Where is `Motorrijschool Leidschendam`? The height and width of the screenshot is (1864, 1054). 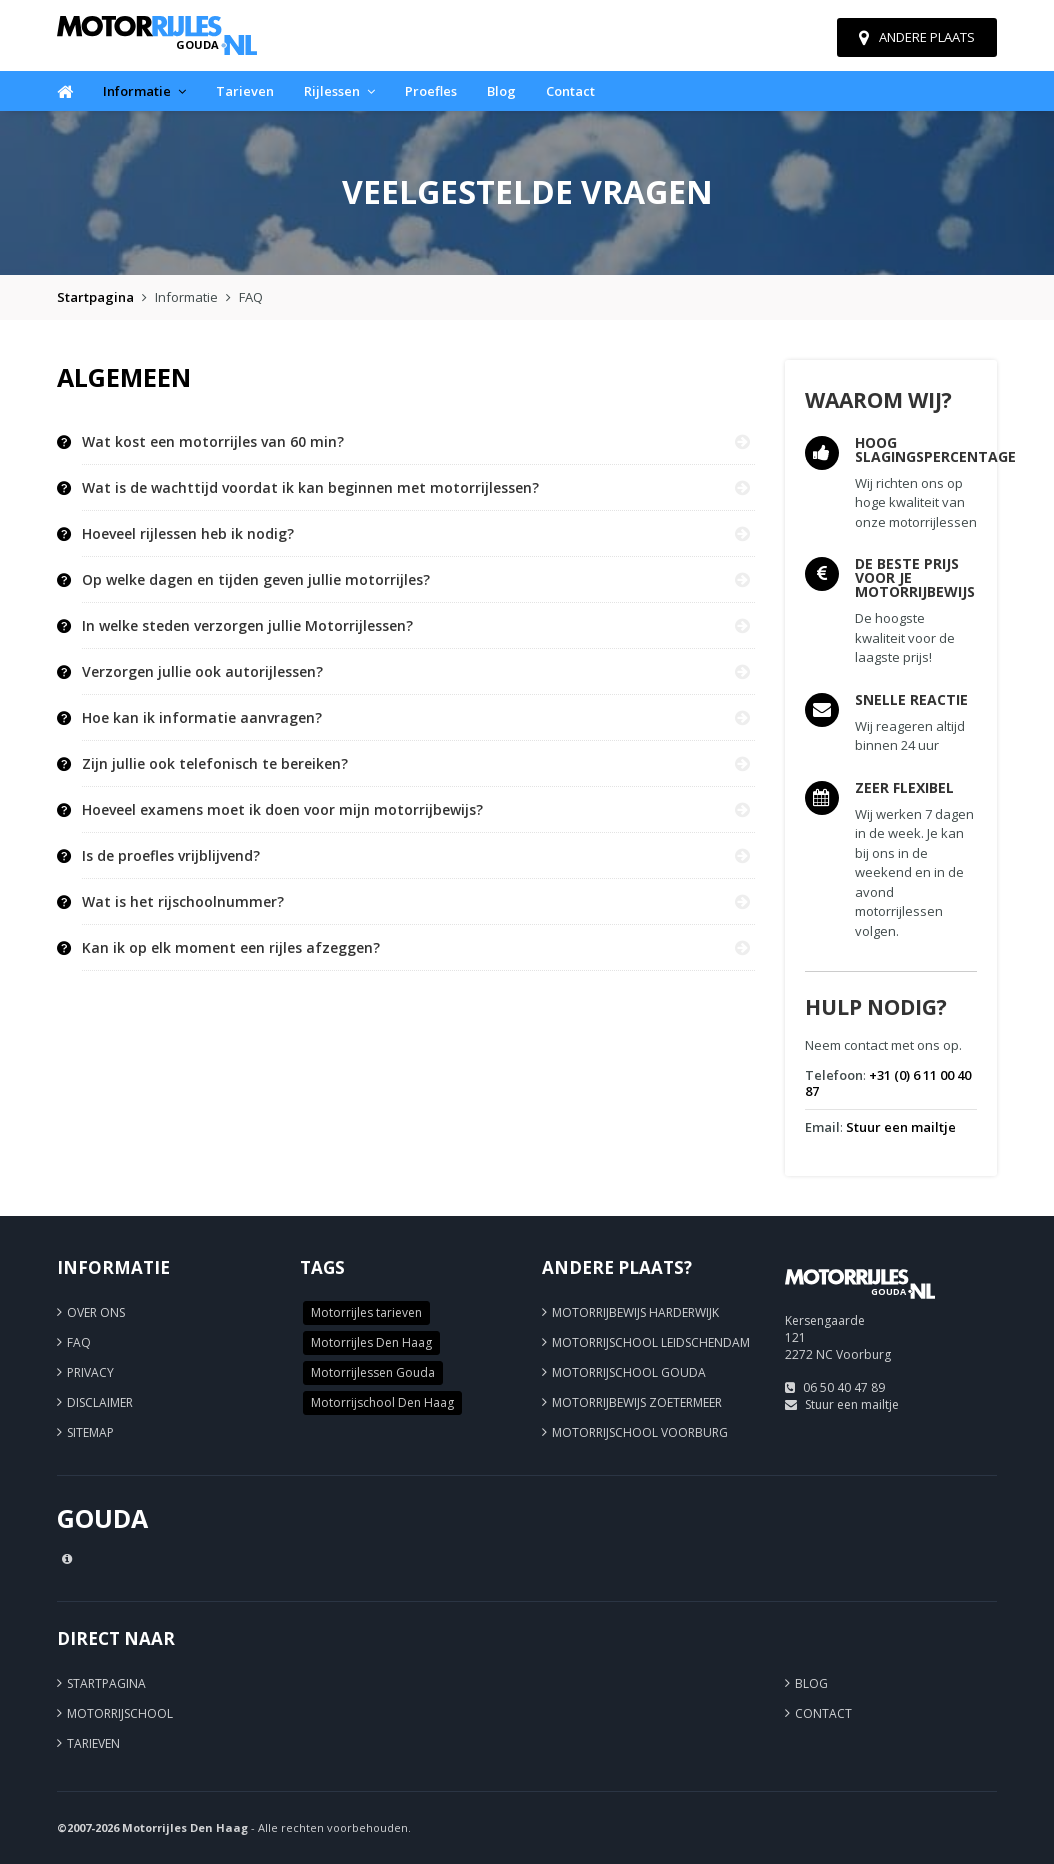
Motorrijschool Leidschendam is located at coordinates (651, 1342).